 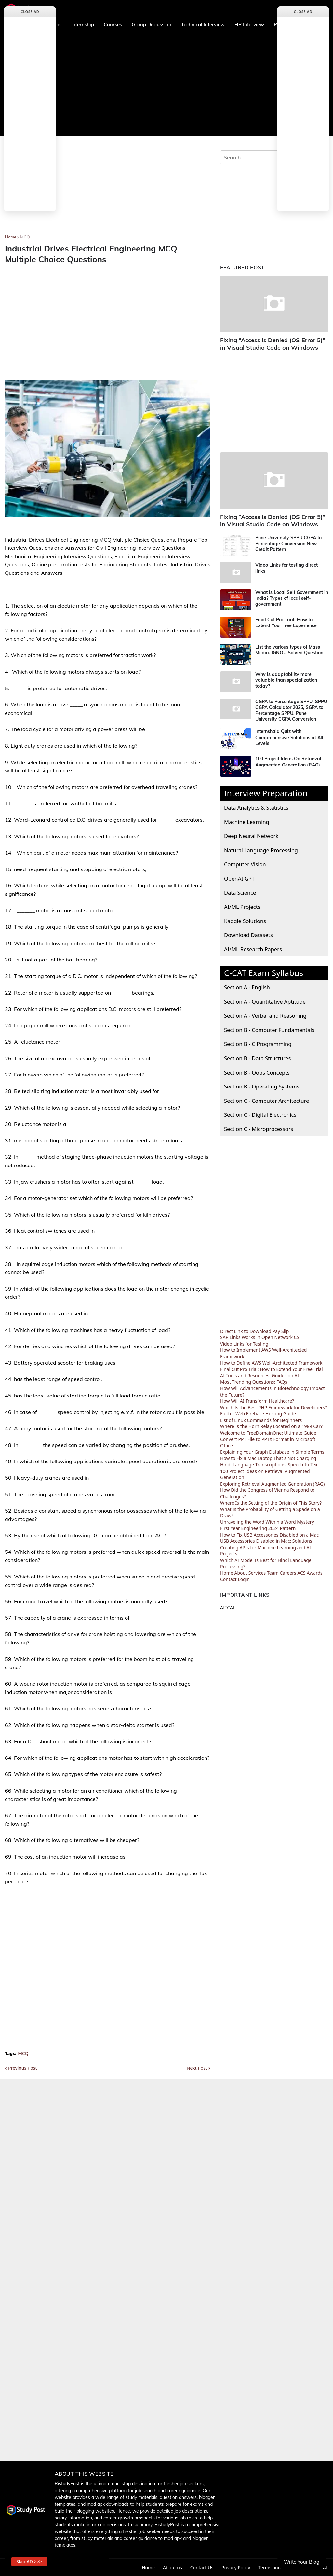 What do you see at coordinates (244, 1579) in the screenshot?
I see `Login` at bounding box center [244, 1579].